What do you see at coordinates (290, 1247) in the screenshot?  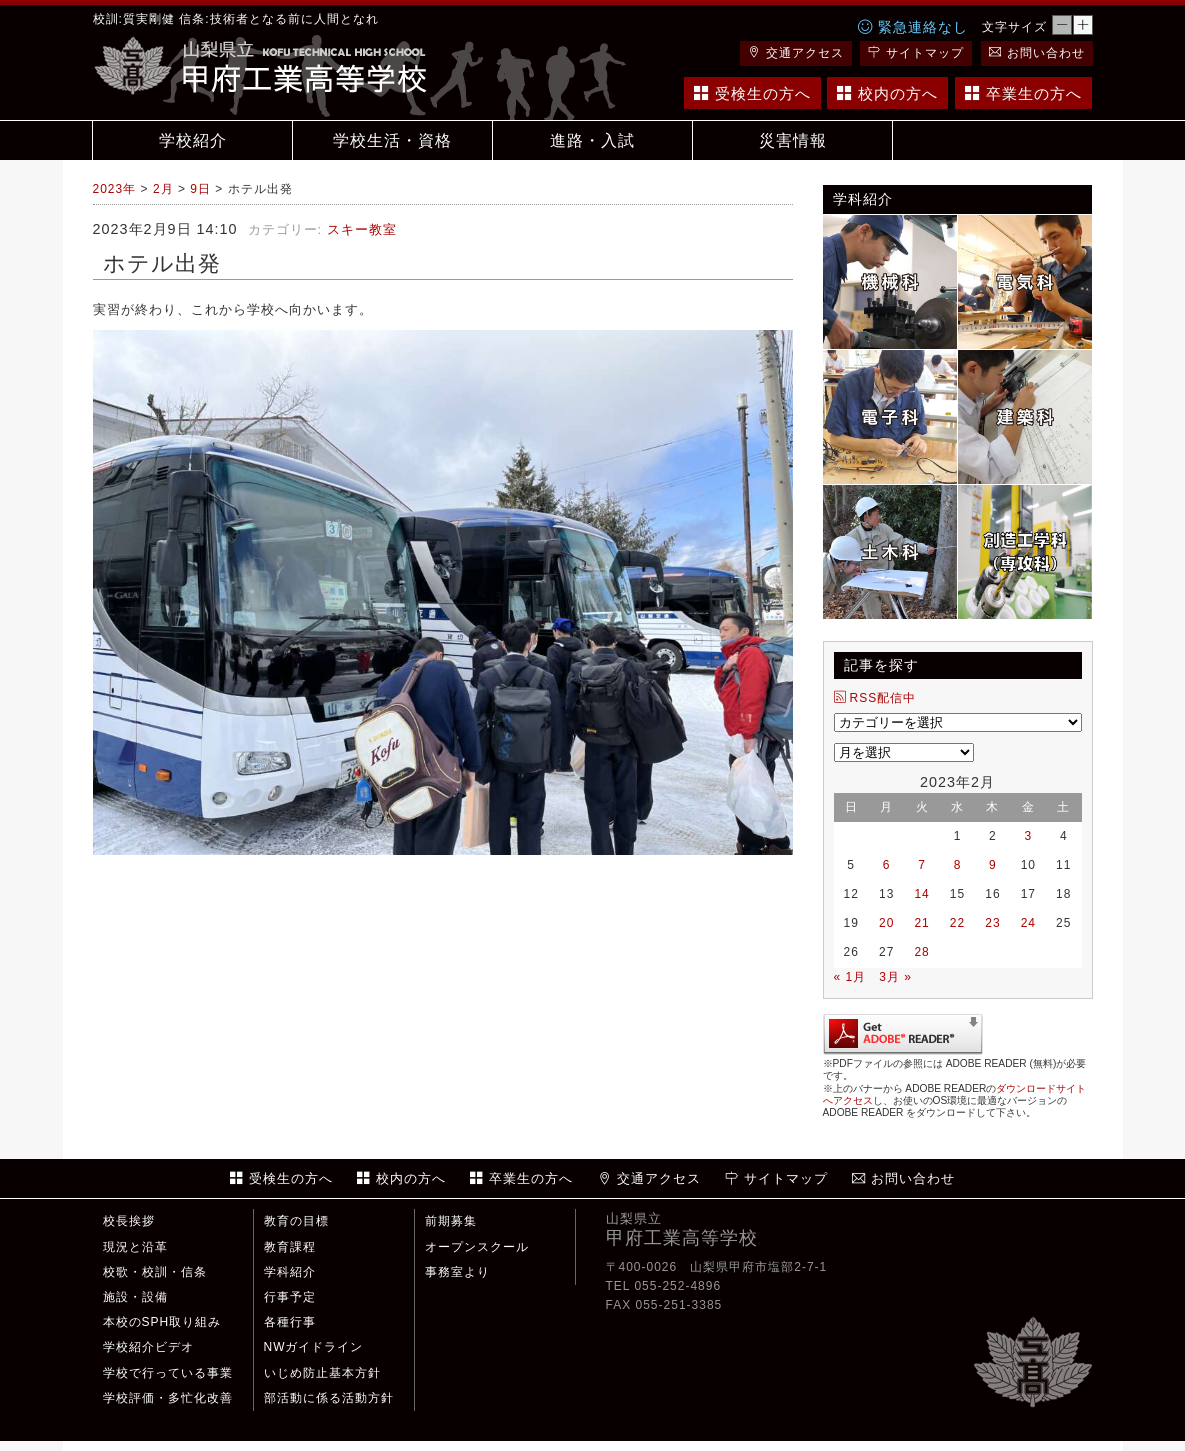 I see `教育課程` at bounding box center [290, 1247].